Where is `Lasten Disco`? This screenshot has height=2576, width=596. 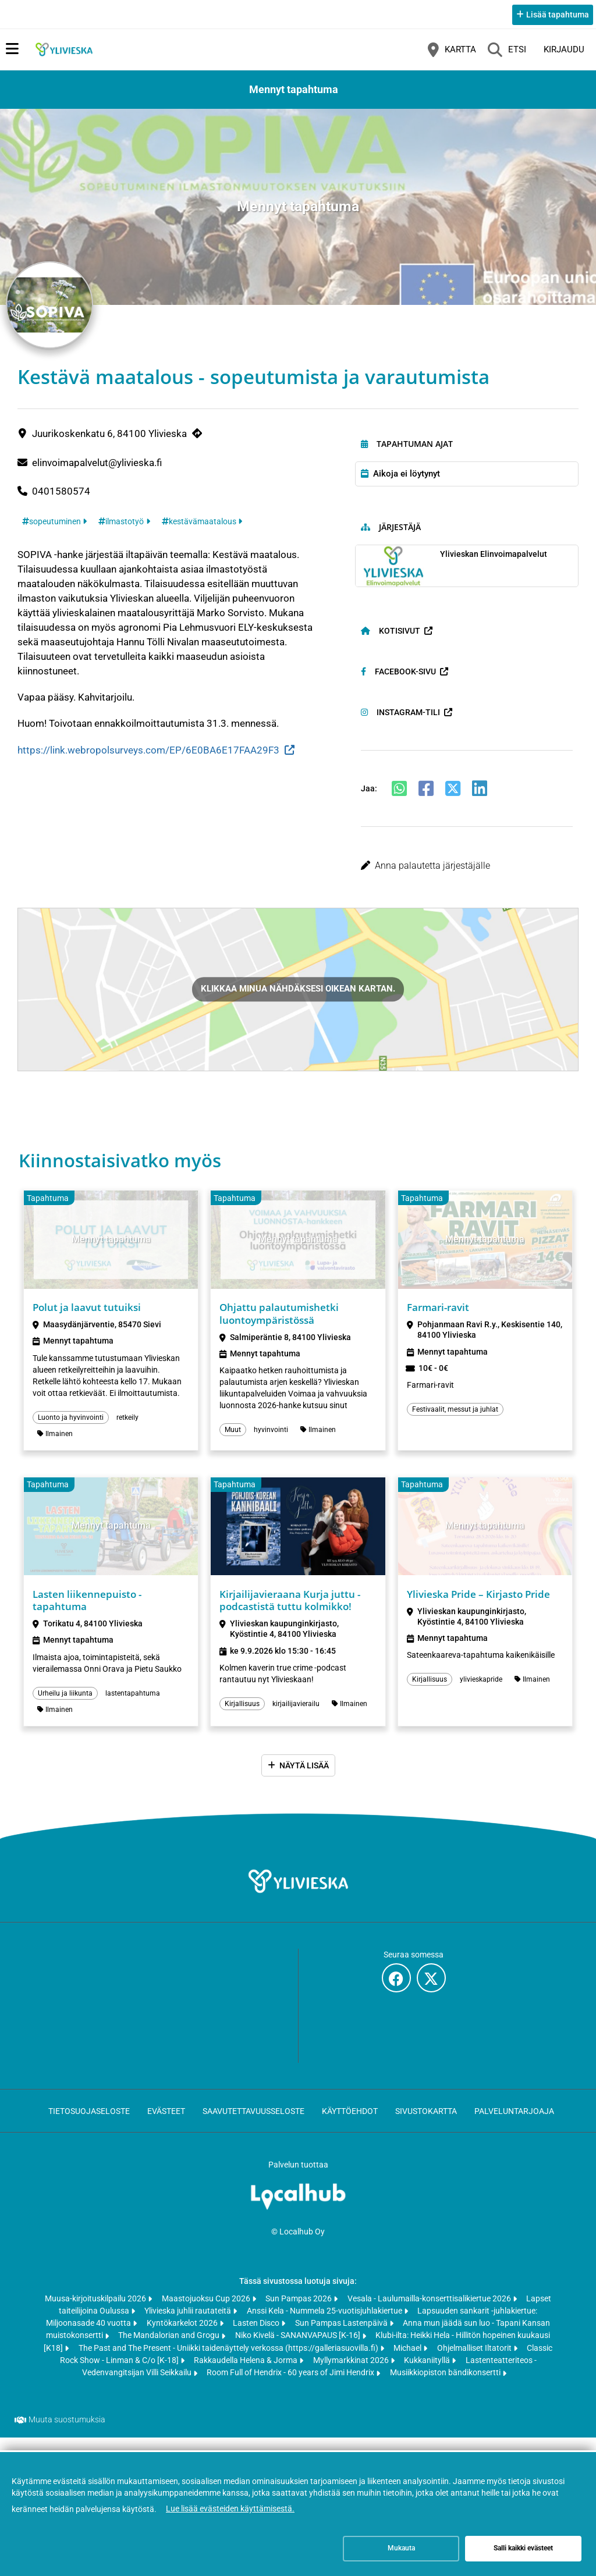
Lasten Disco is located at coordinates (257, 2337).